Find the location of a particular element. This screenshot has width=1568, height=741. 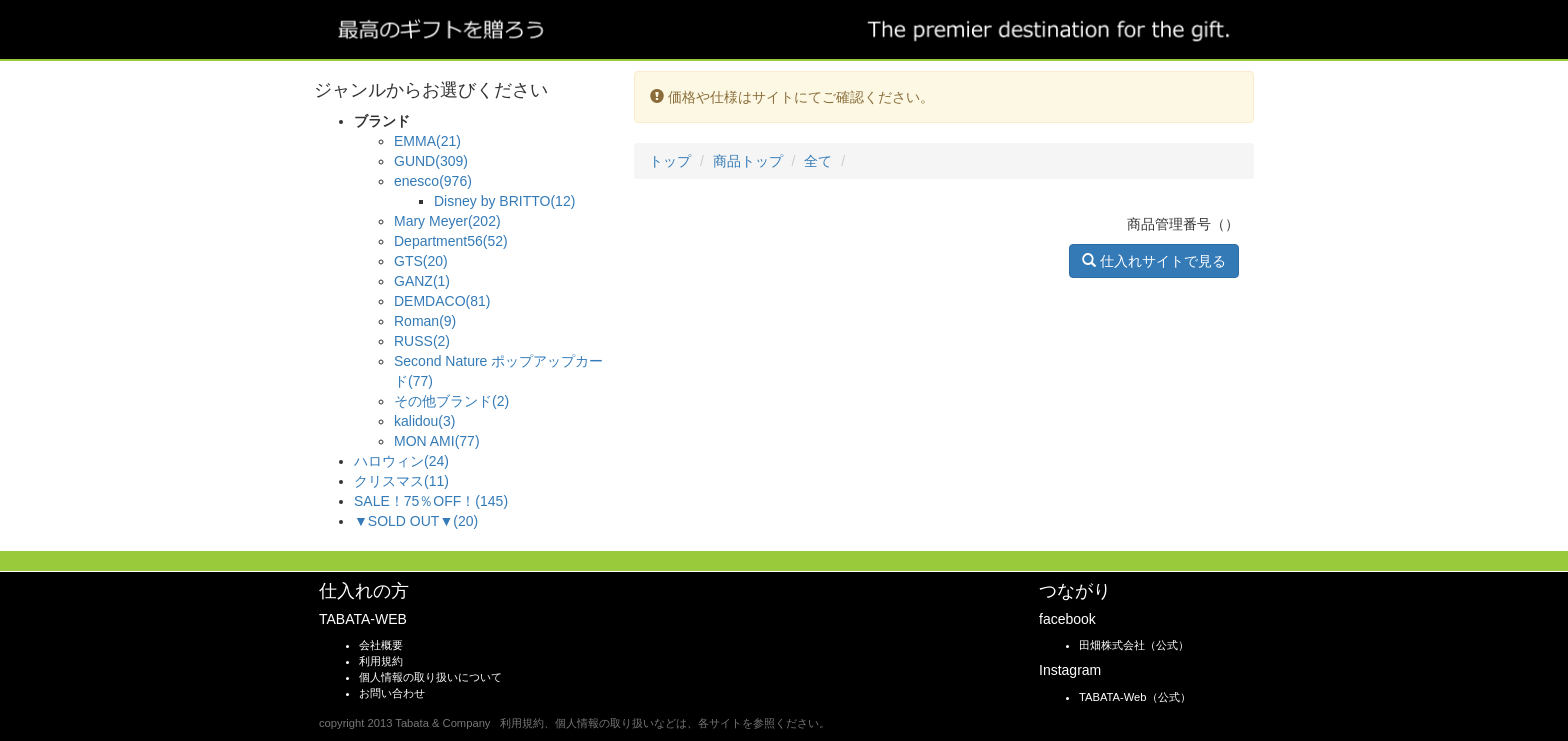

Mary Meyer(202) is located at coordinates (447, 221).